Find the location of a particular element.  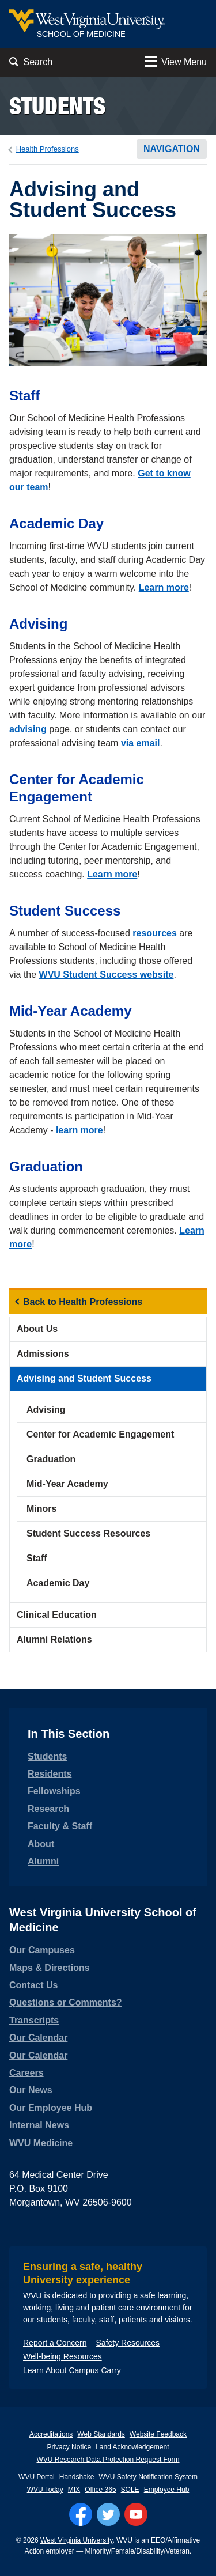

About is located at coordinates (41, 1844).